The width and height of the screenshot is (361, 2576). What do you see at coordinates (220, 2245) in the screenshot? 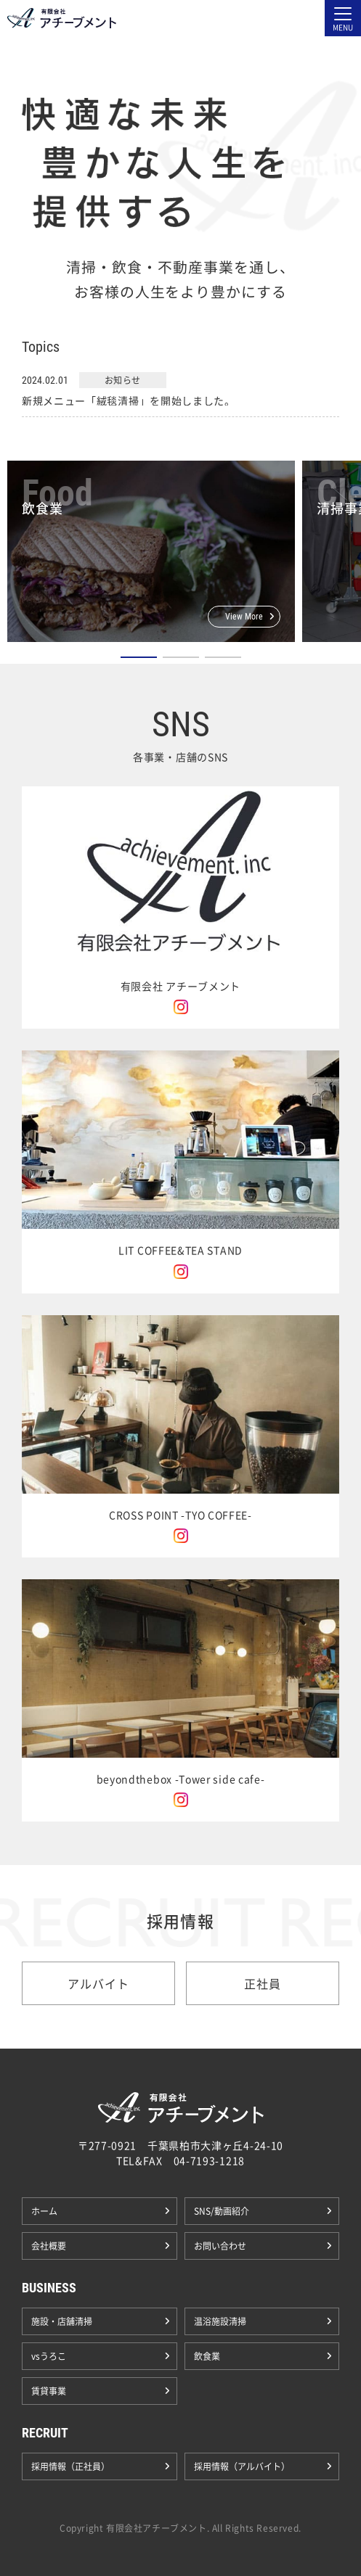
I see `お問い合わせ` at bounding box center [220, 2245].